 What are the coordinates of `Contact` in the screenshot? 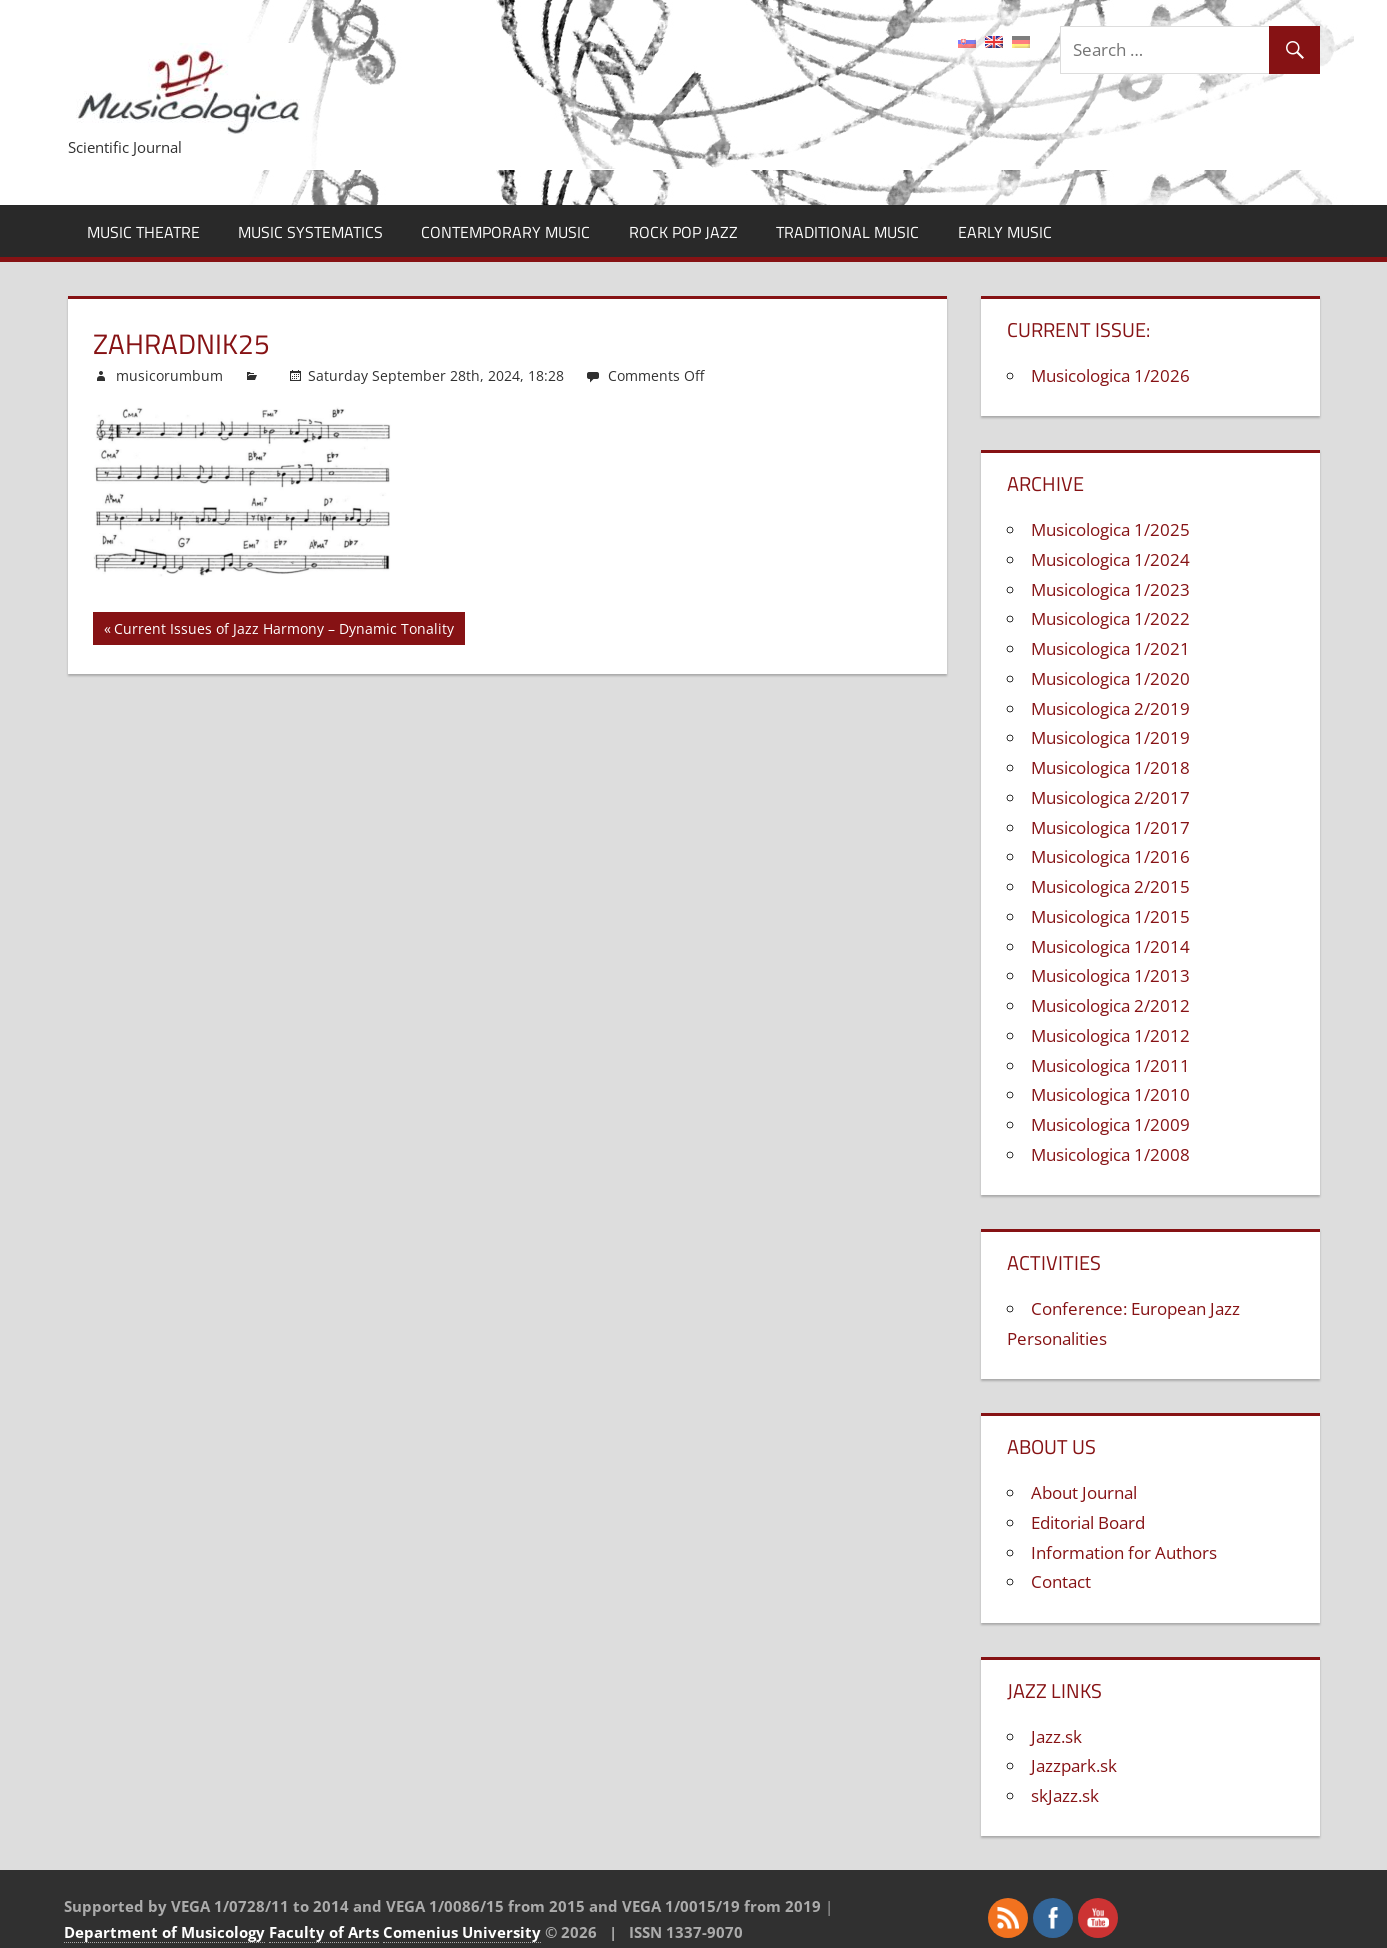 It's located at (1061, 1581).